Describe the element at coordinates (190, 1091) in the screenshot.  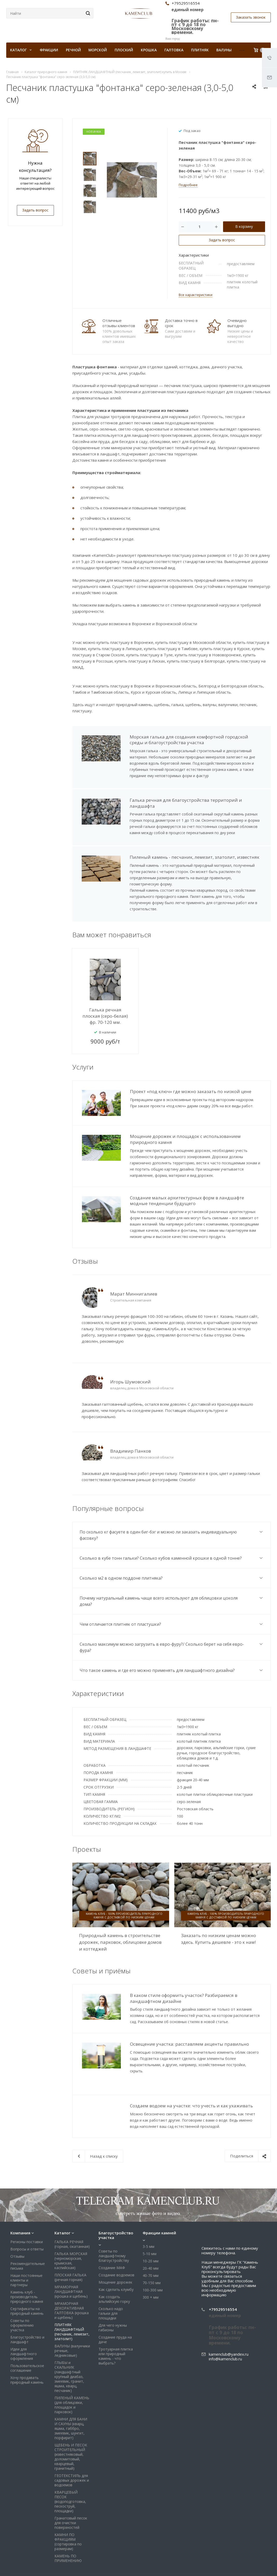
I see `Проект «под ключ» где можно заказать по низкой цене` at that location.